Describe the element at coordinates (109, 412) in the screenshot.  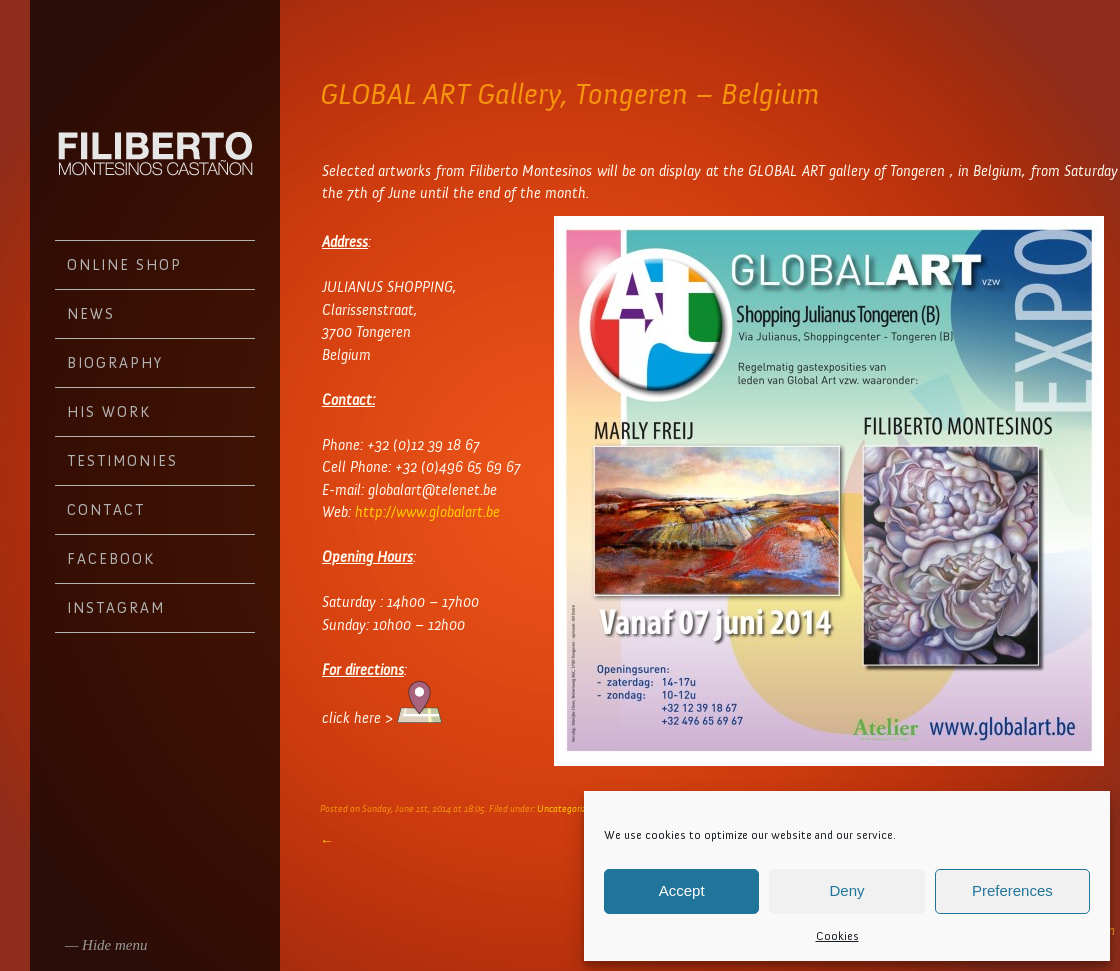
I see `His work` at that location.